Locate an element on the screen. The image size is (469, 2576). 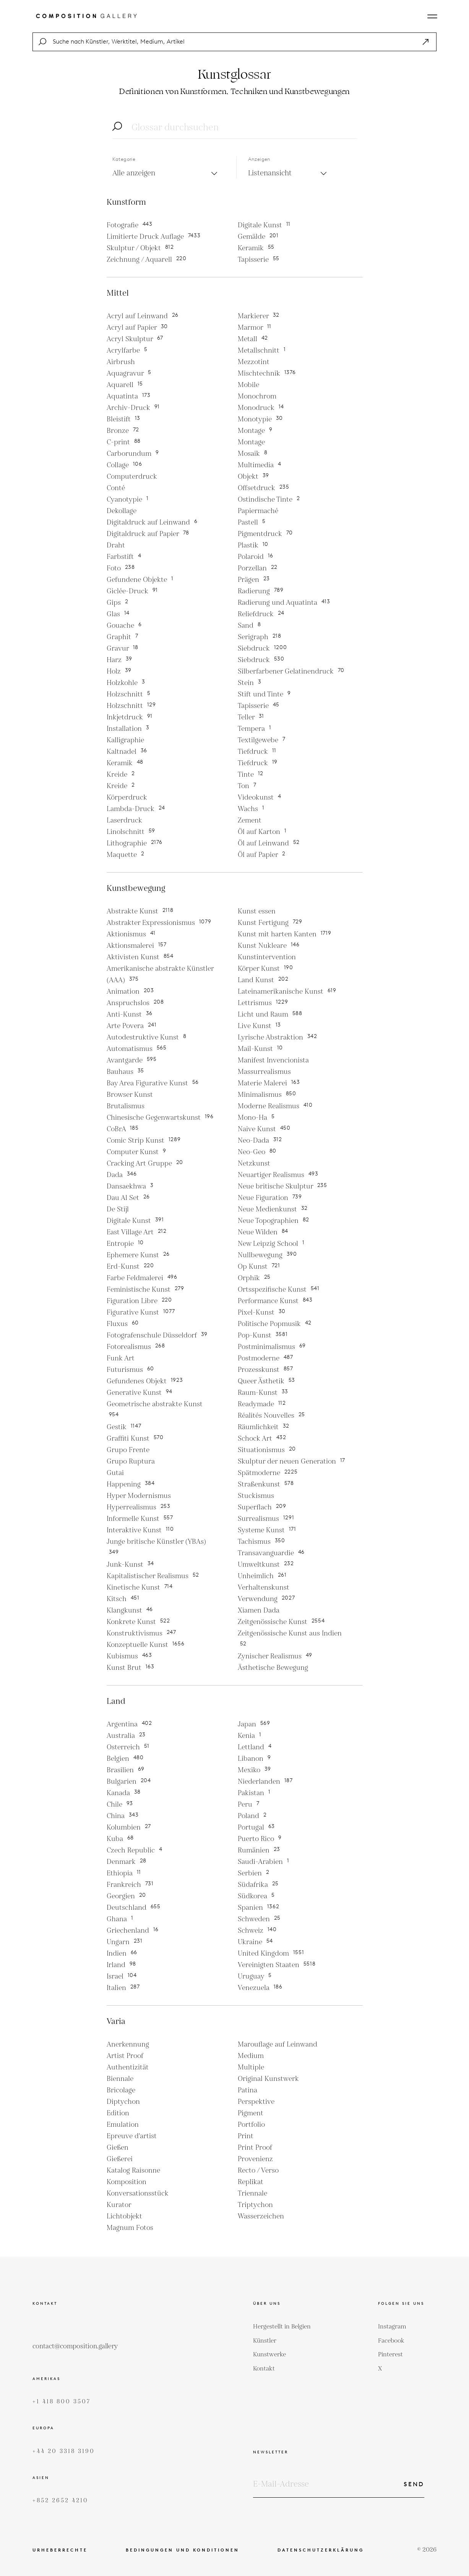
Ortsspezifische Kunst is located at coordinates (279, 1289).